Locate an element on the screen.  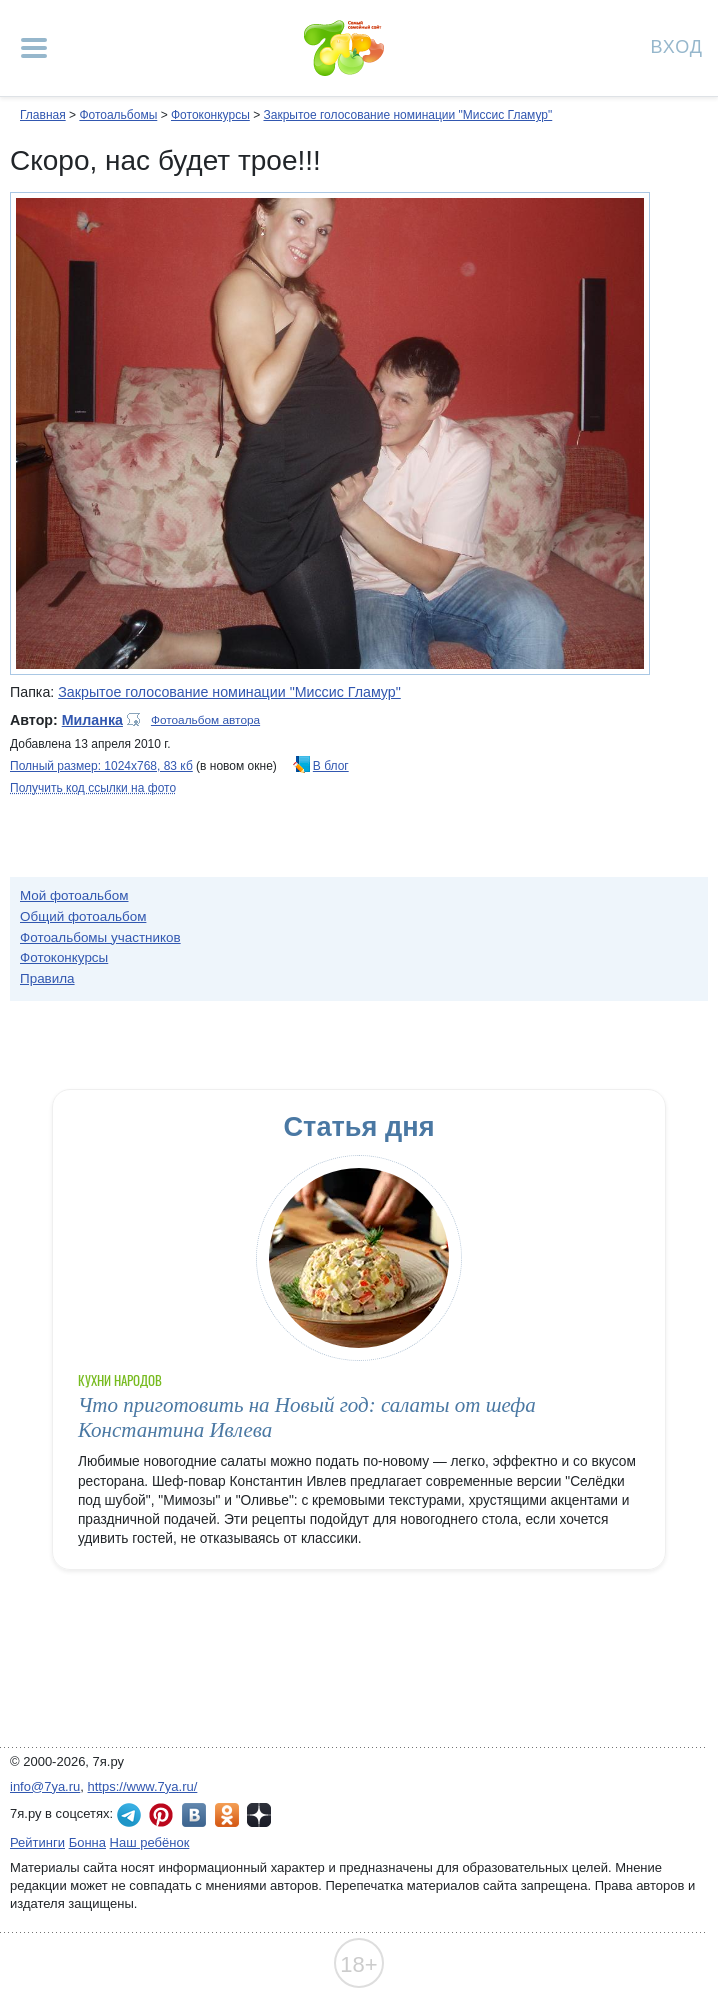
Миланка is located at coordinates (92, 720).